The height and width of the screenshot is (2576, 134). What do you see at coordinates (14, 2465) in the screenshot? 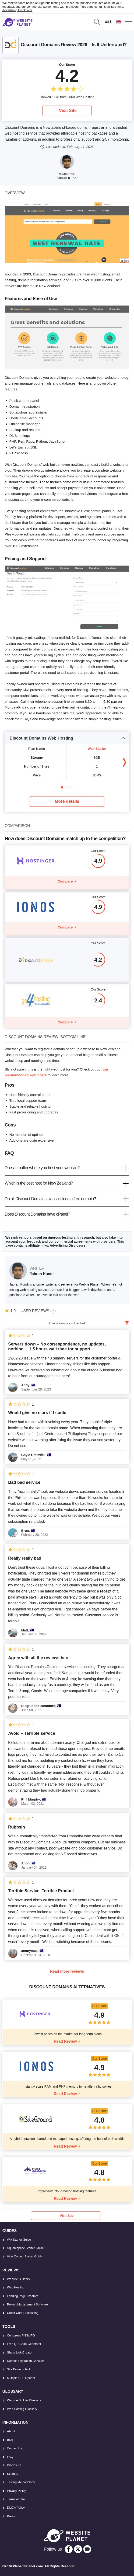
I see `Disclosure` at bounding box center [14, 2465].